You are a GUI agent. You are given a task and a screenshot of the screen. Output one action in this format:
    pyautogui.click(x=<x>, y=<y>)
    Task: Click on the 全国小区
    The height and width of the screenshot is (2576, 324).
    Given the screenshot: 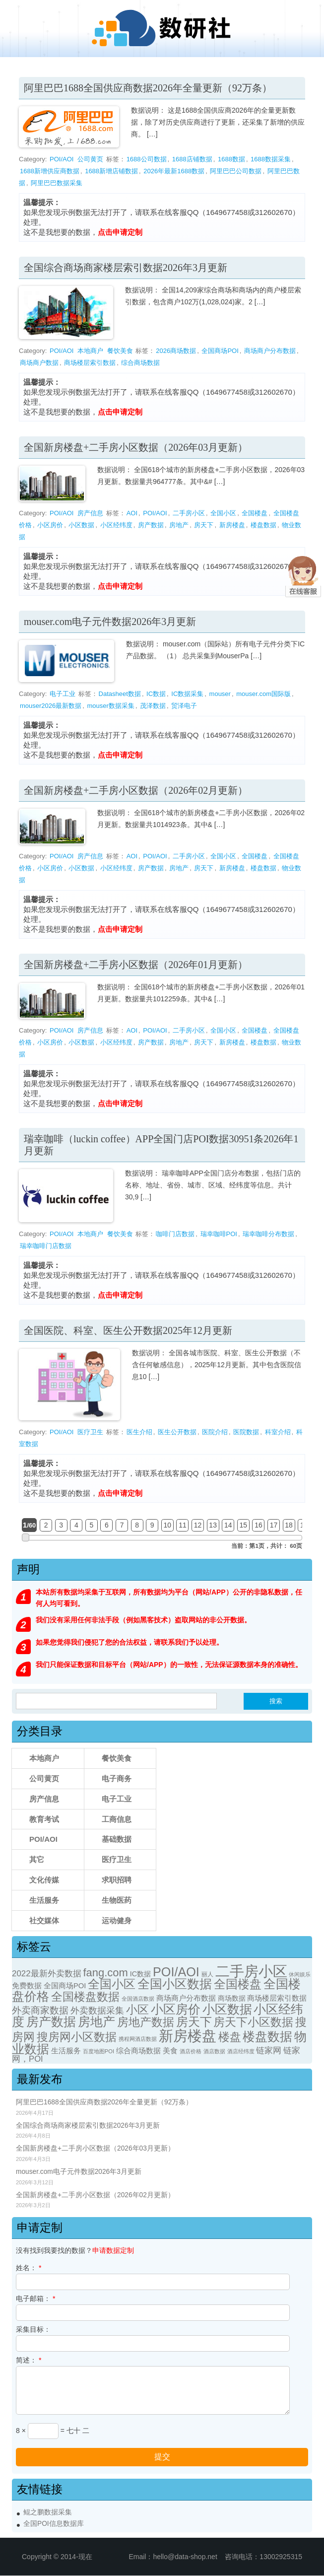 What is the action you would take?
    pyautogui.click(x=223, y=513)
    